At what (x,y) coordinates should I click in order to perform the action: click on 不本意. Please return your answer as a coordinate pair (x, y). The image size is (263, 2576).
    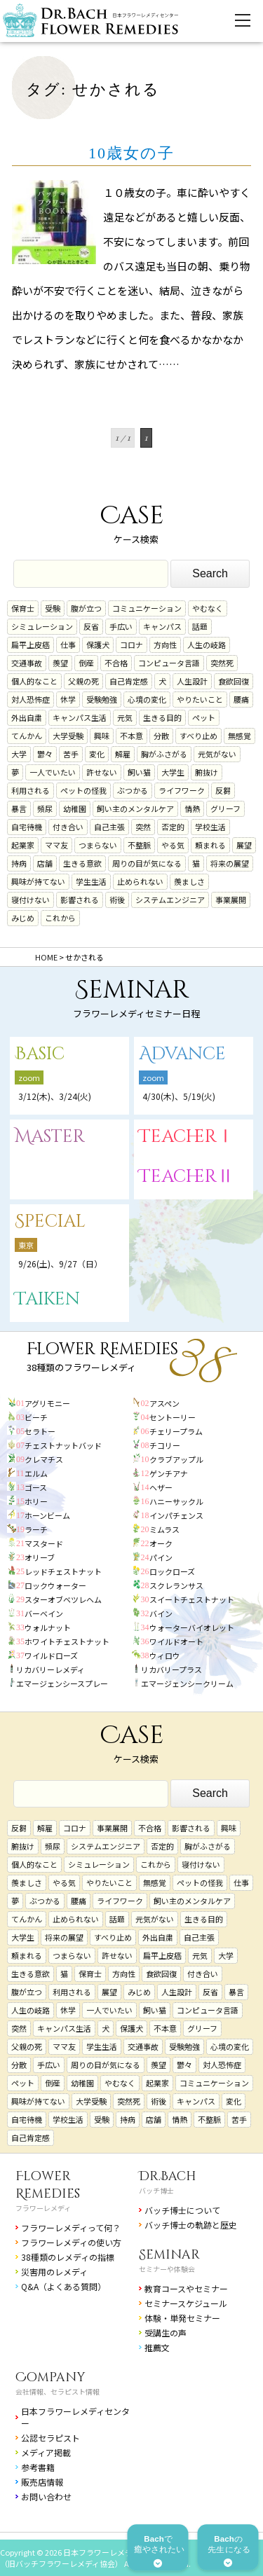
    Looking at the image, I should click on (131, 735).